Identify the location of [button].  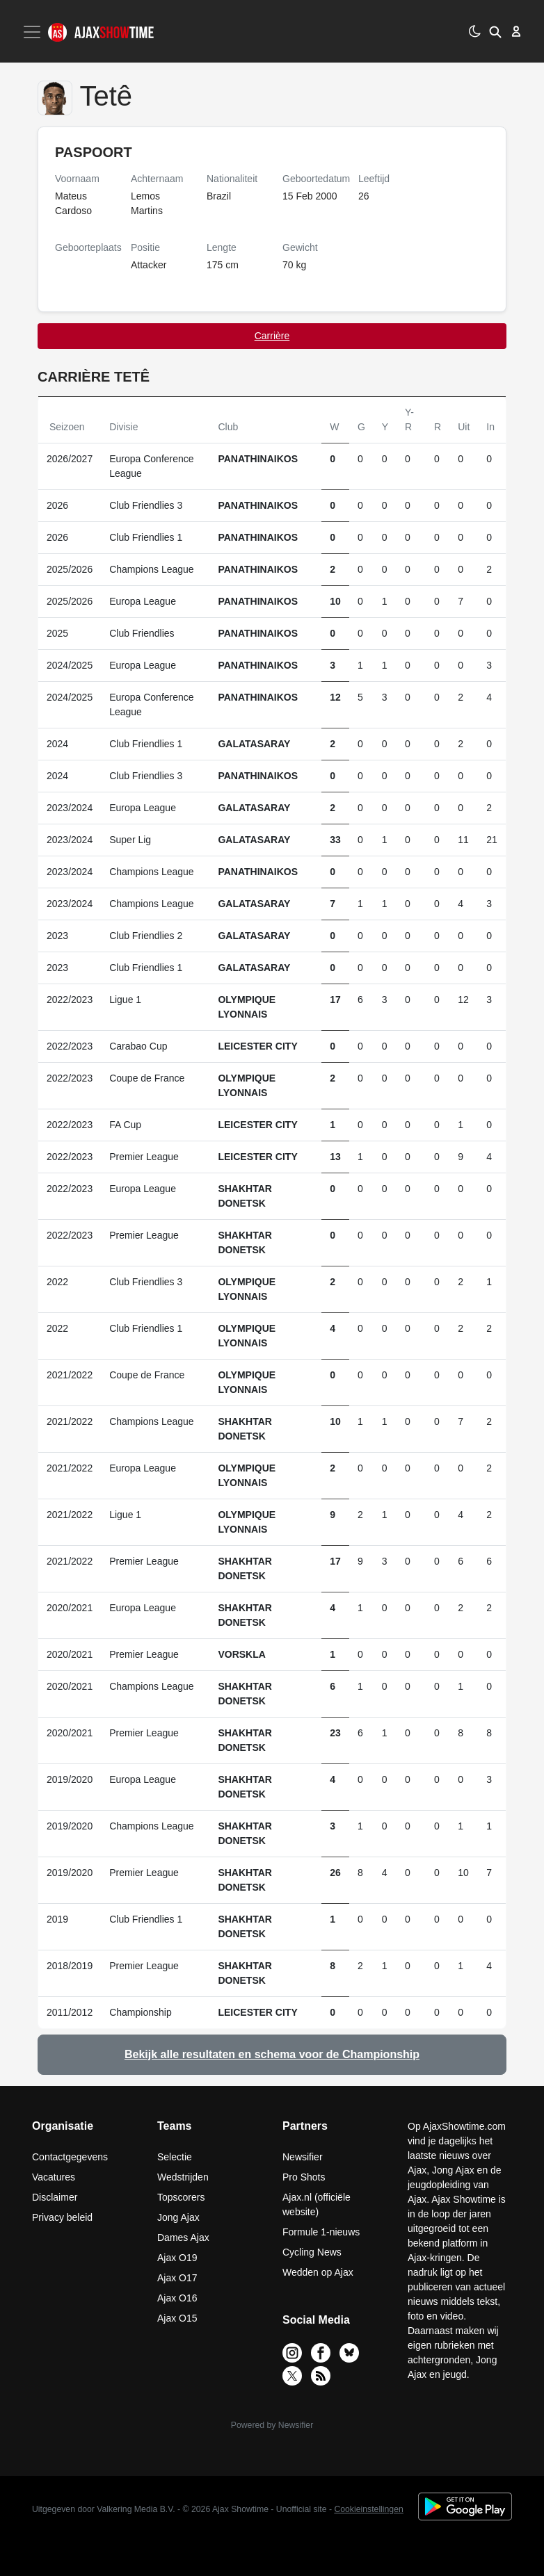
(495, 31).